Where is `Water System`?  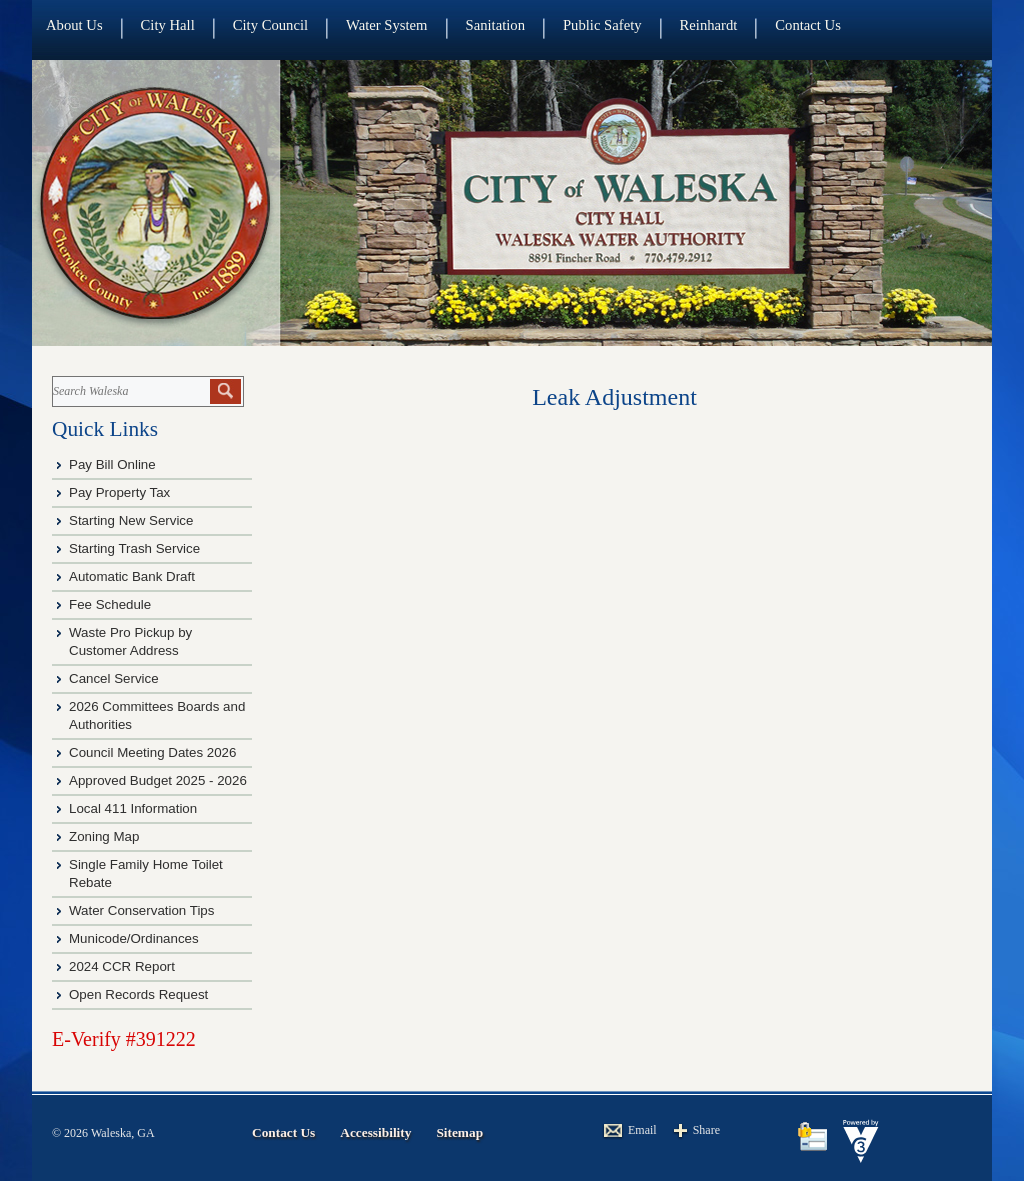
Water System is located at coordinates (386, 25).